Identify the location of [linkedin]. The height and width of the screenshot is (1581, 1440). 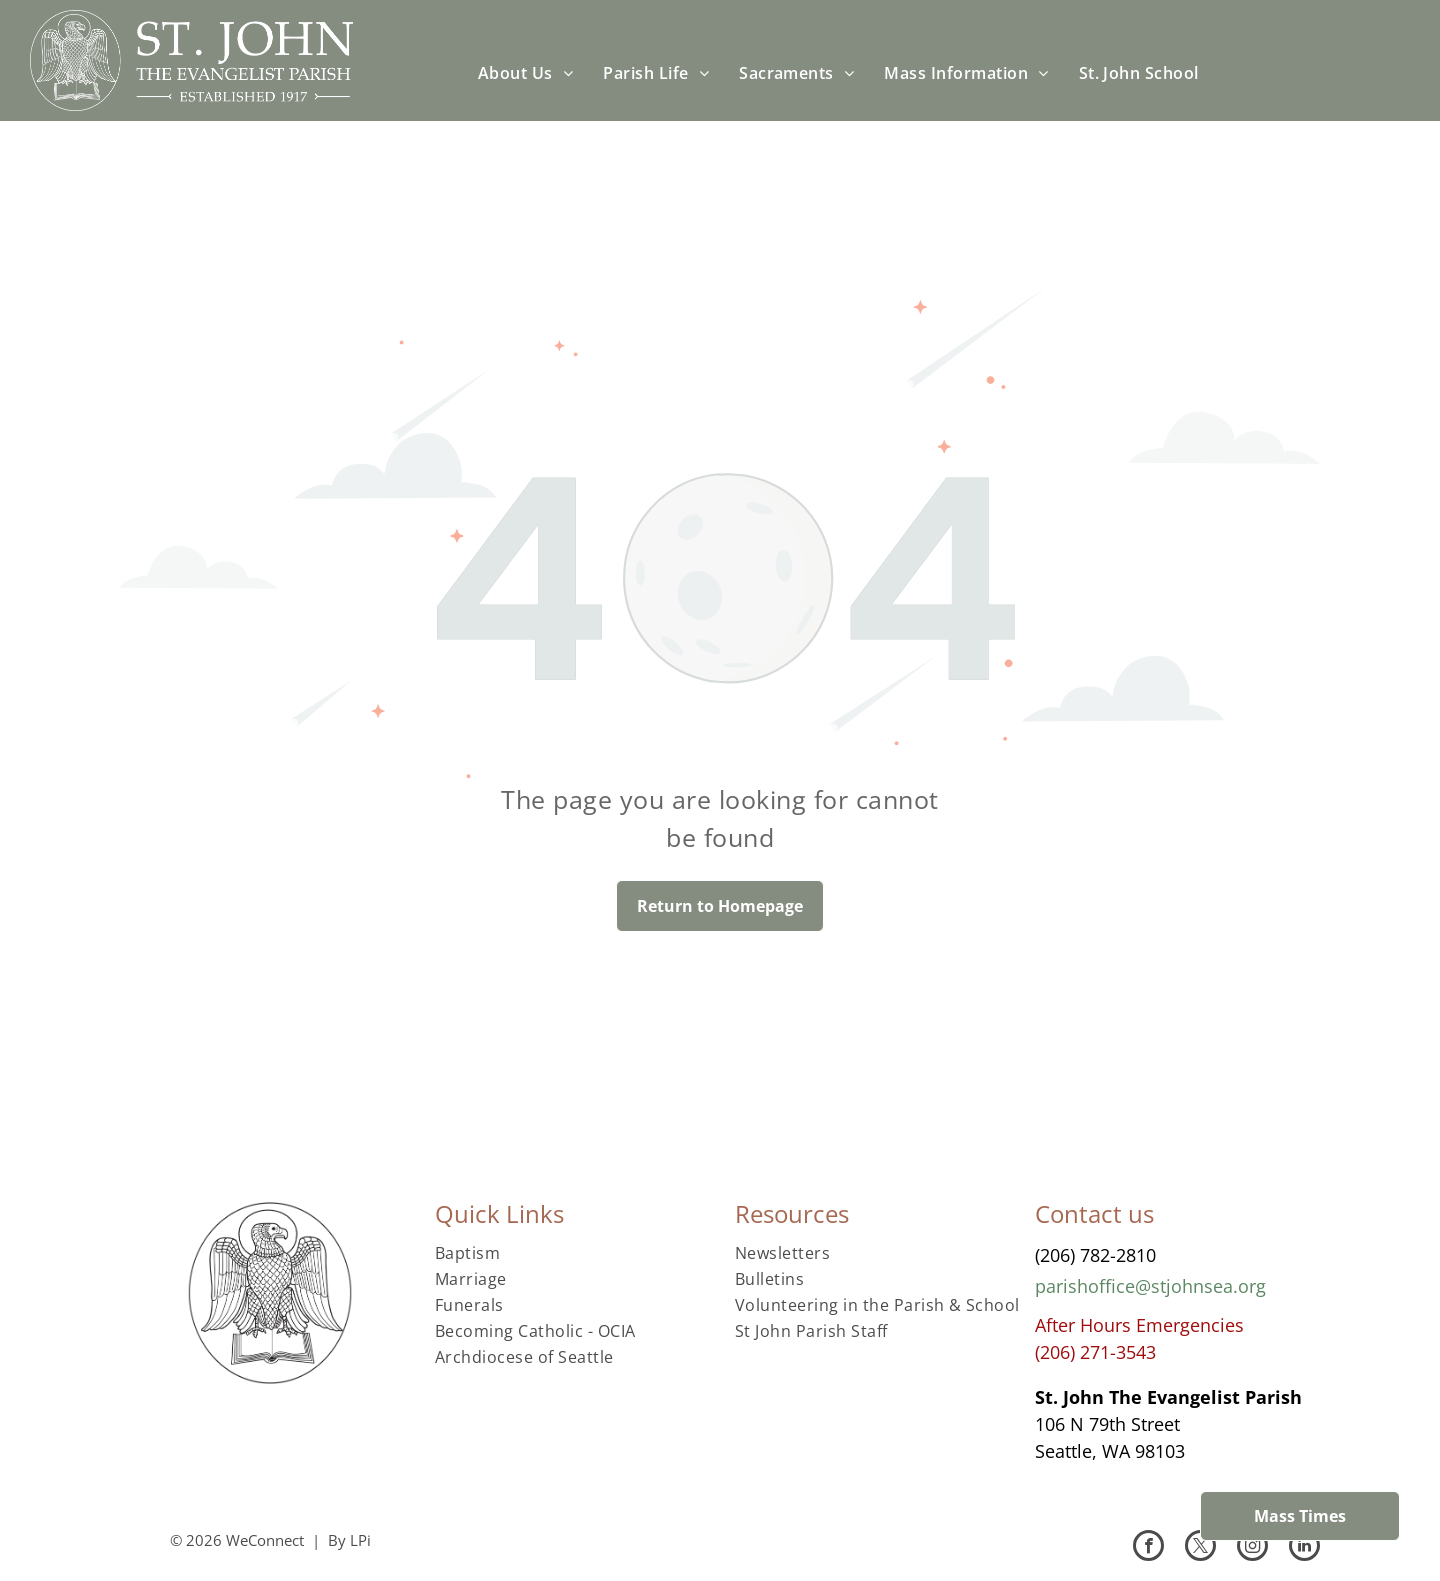
(1304, 1548).